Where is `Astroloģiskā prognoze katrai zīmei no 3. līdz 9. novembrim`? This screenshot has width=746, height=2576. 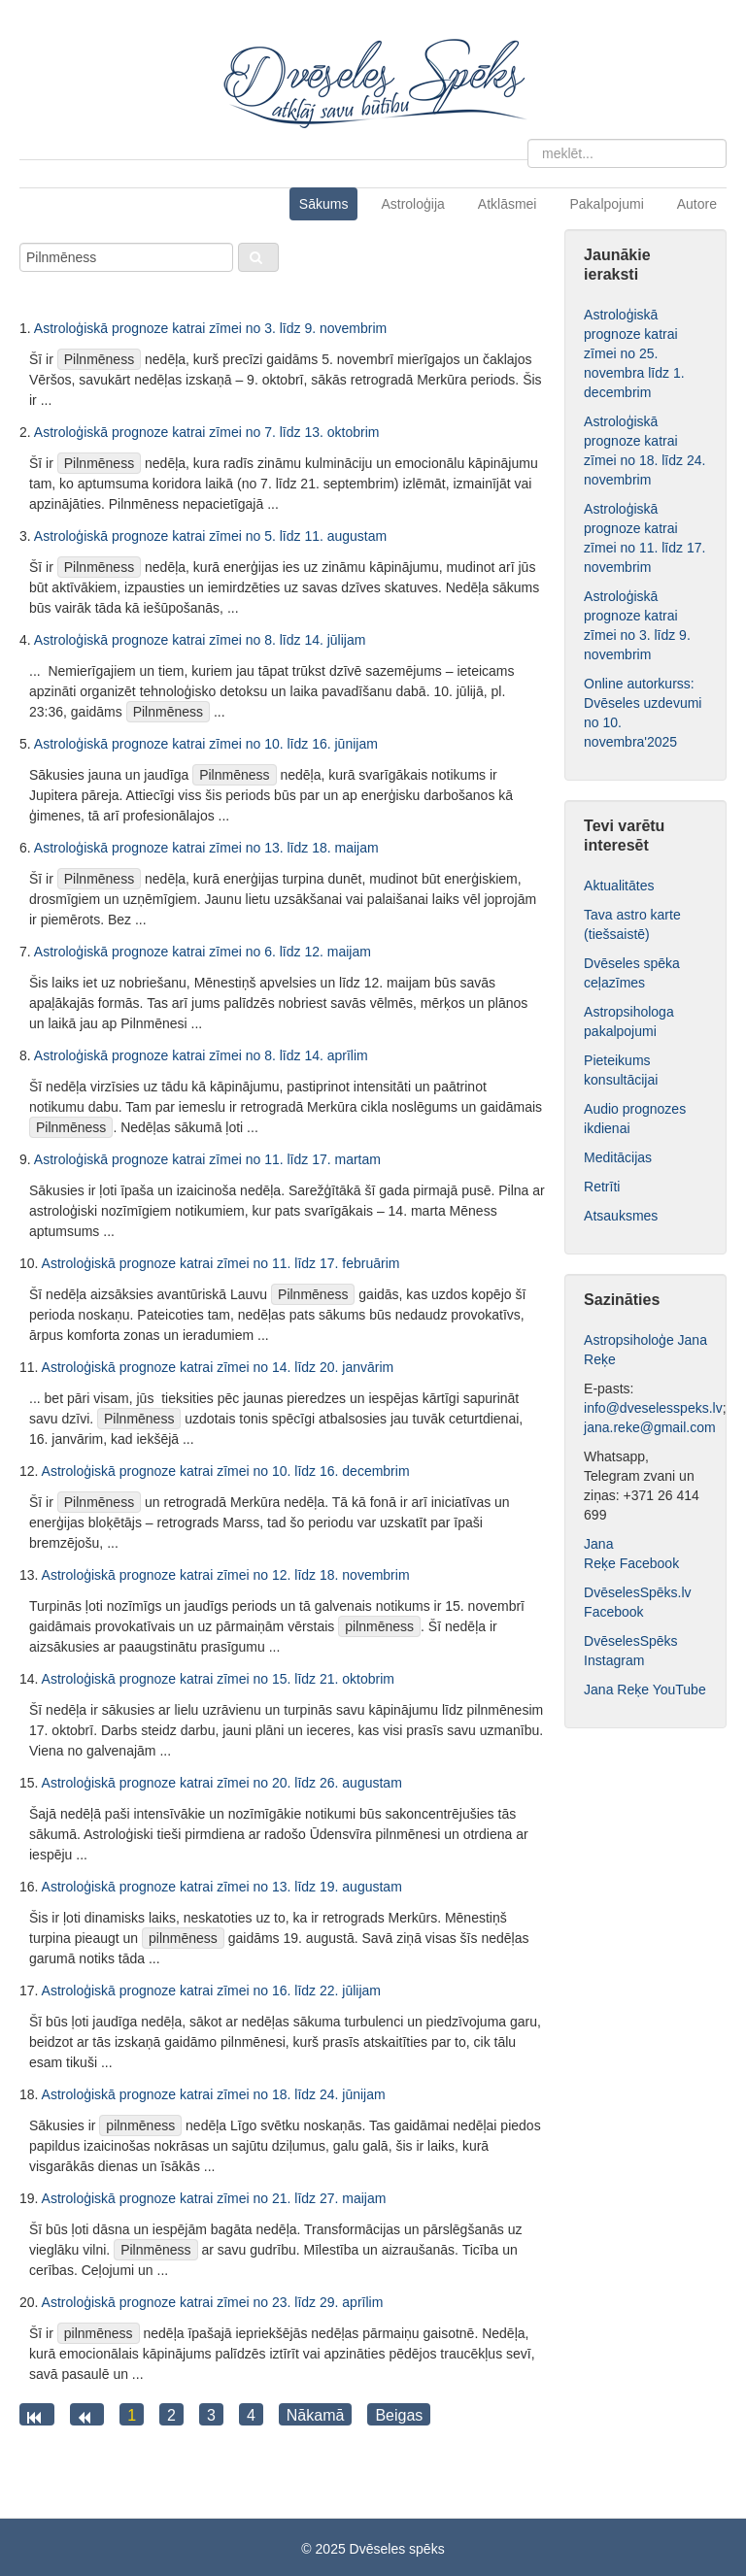 Astroloģiskā prognoze katrai zīmei no 3. līdz 9. novembrim is located at coordinates (210, 328).